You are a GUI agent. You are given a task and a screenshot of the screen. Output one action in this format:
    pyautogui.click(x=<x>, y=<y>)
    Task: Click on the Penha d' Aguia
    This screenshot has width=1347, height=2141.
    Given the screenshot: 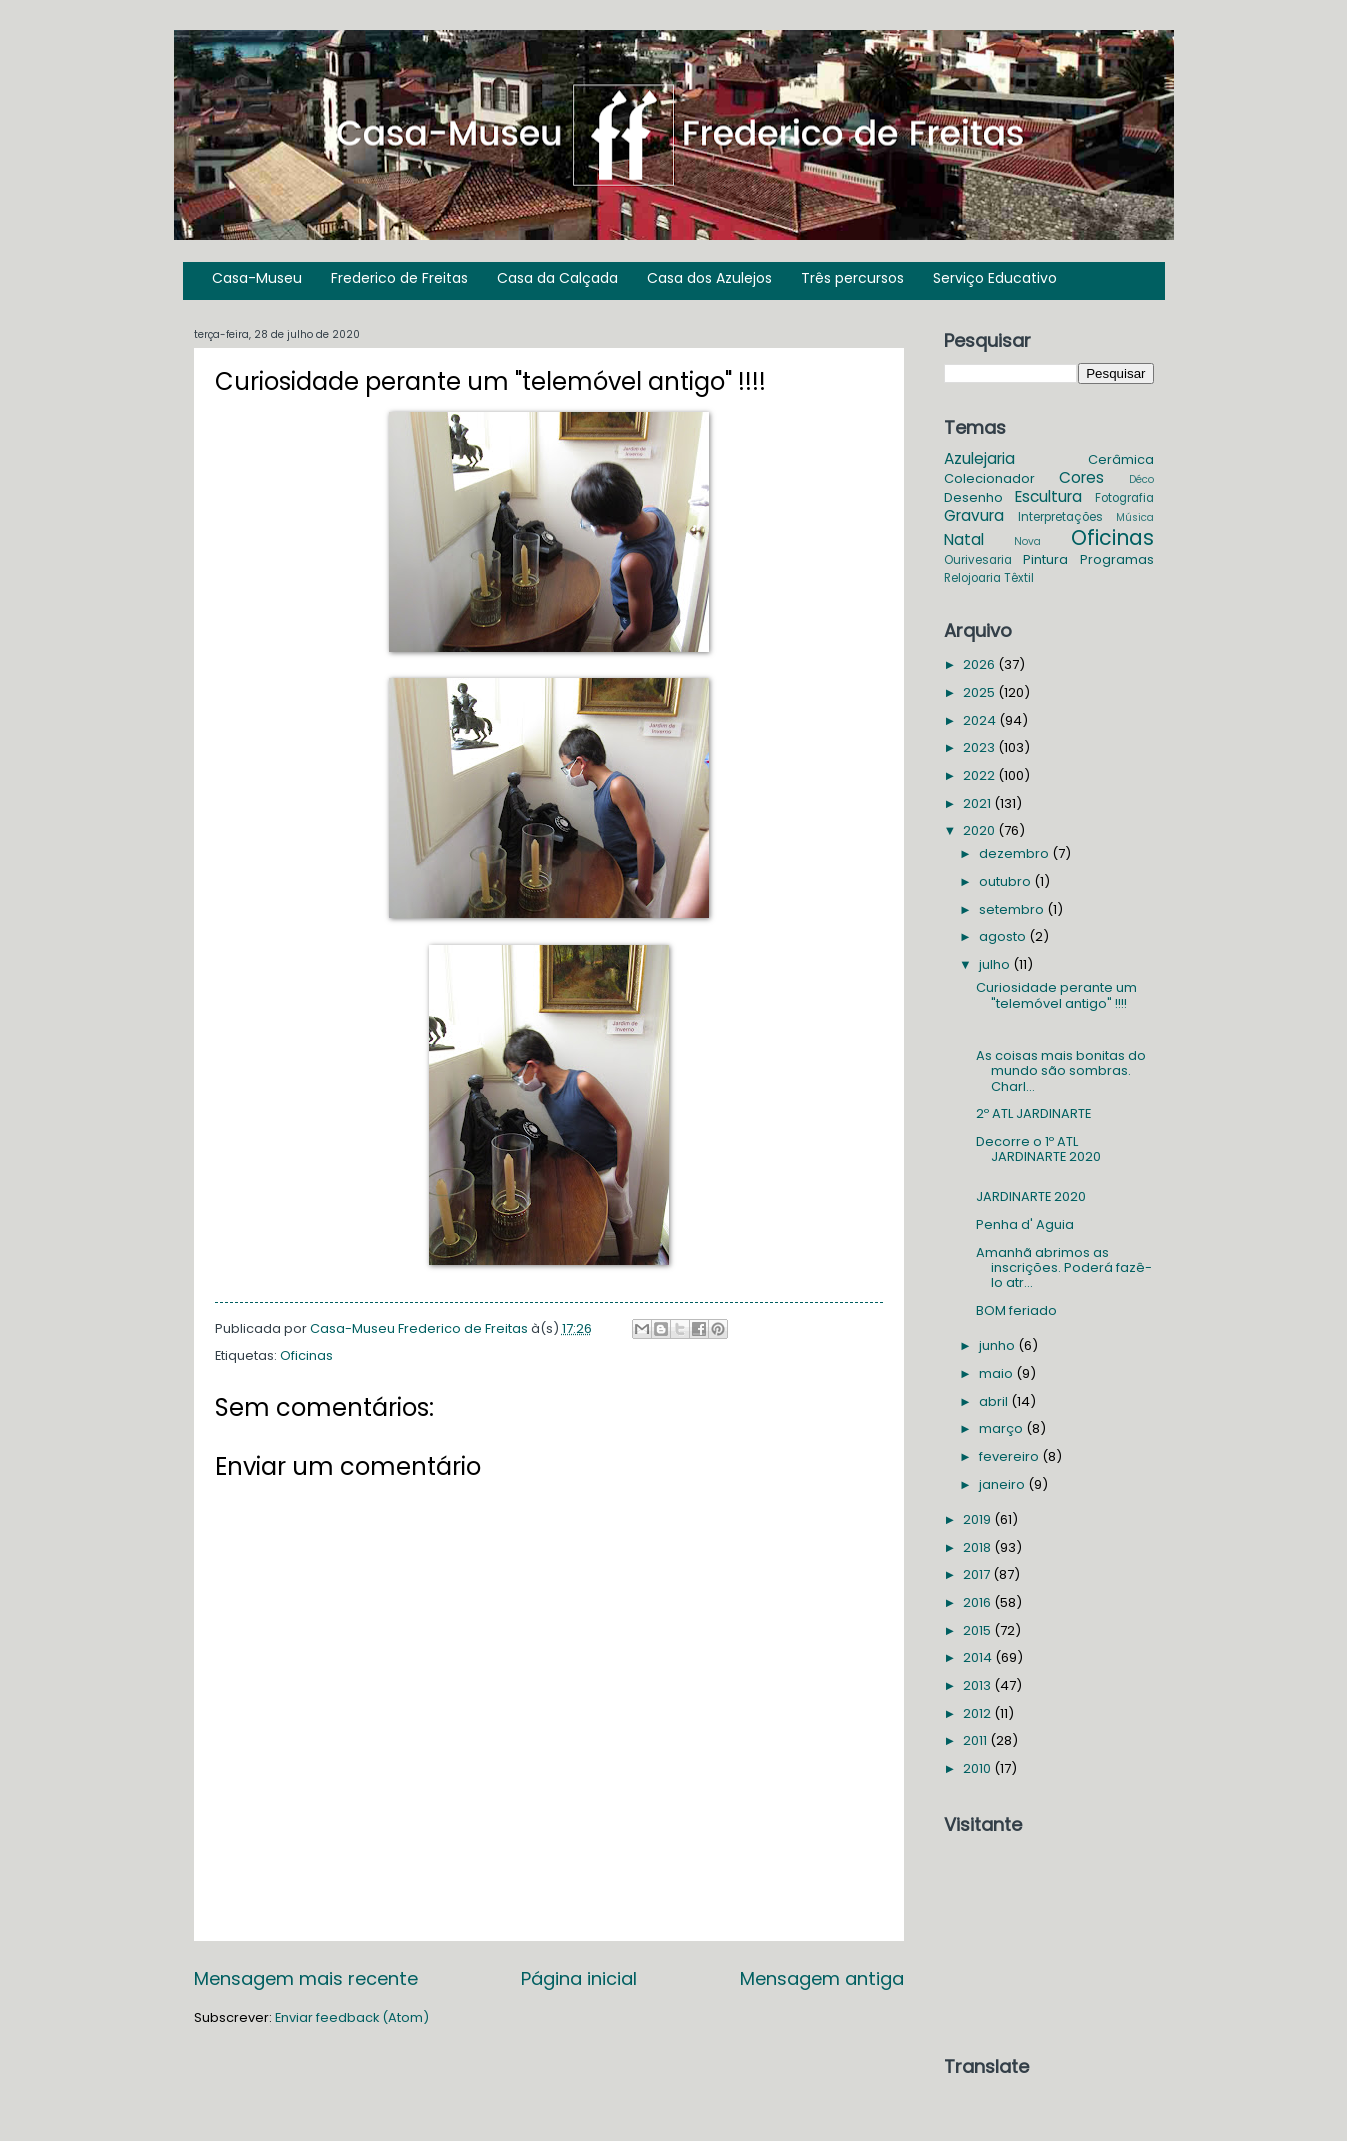 What is the action you would take?
    pyautogui.click(x=1025, y=1224)
    